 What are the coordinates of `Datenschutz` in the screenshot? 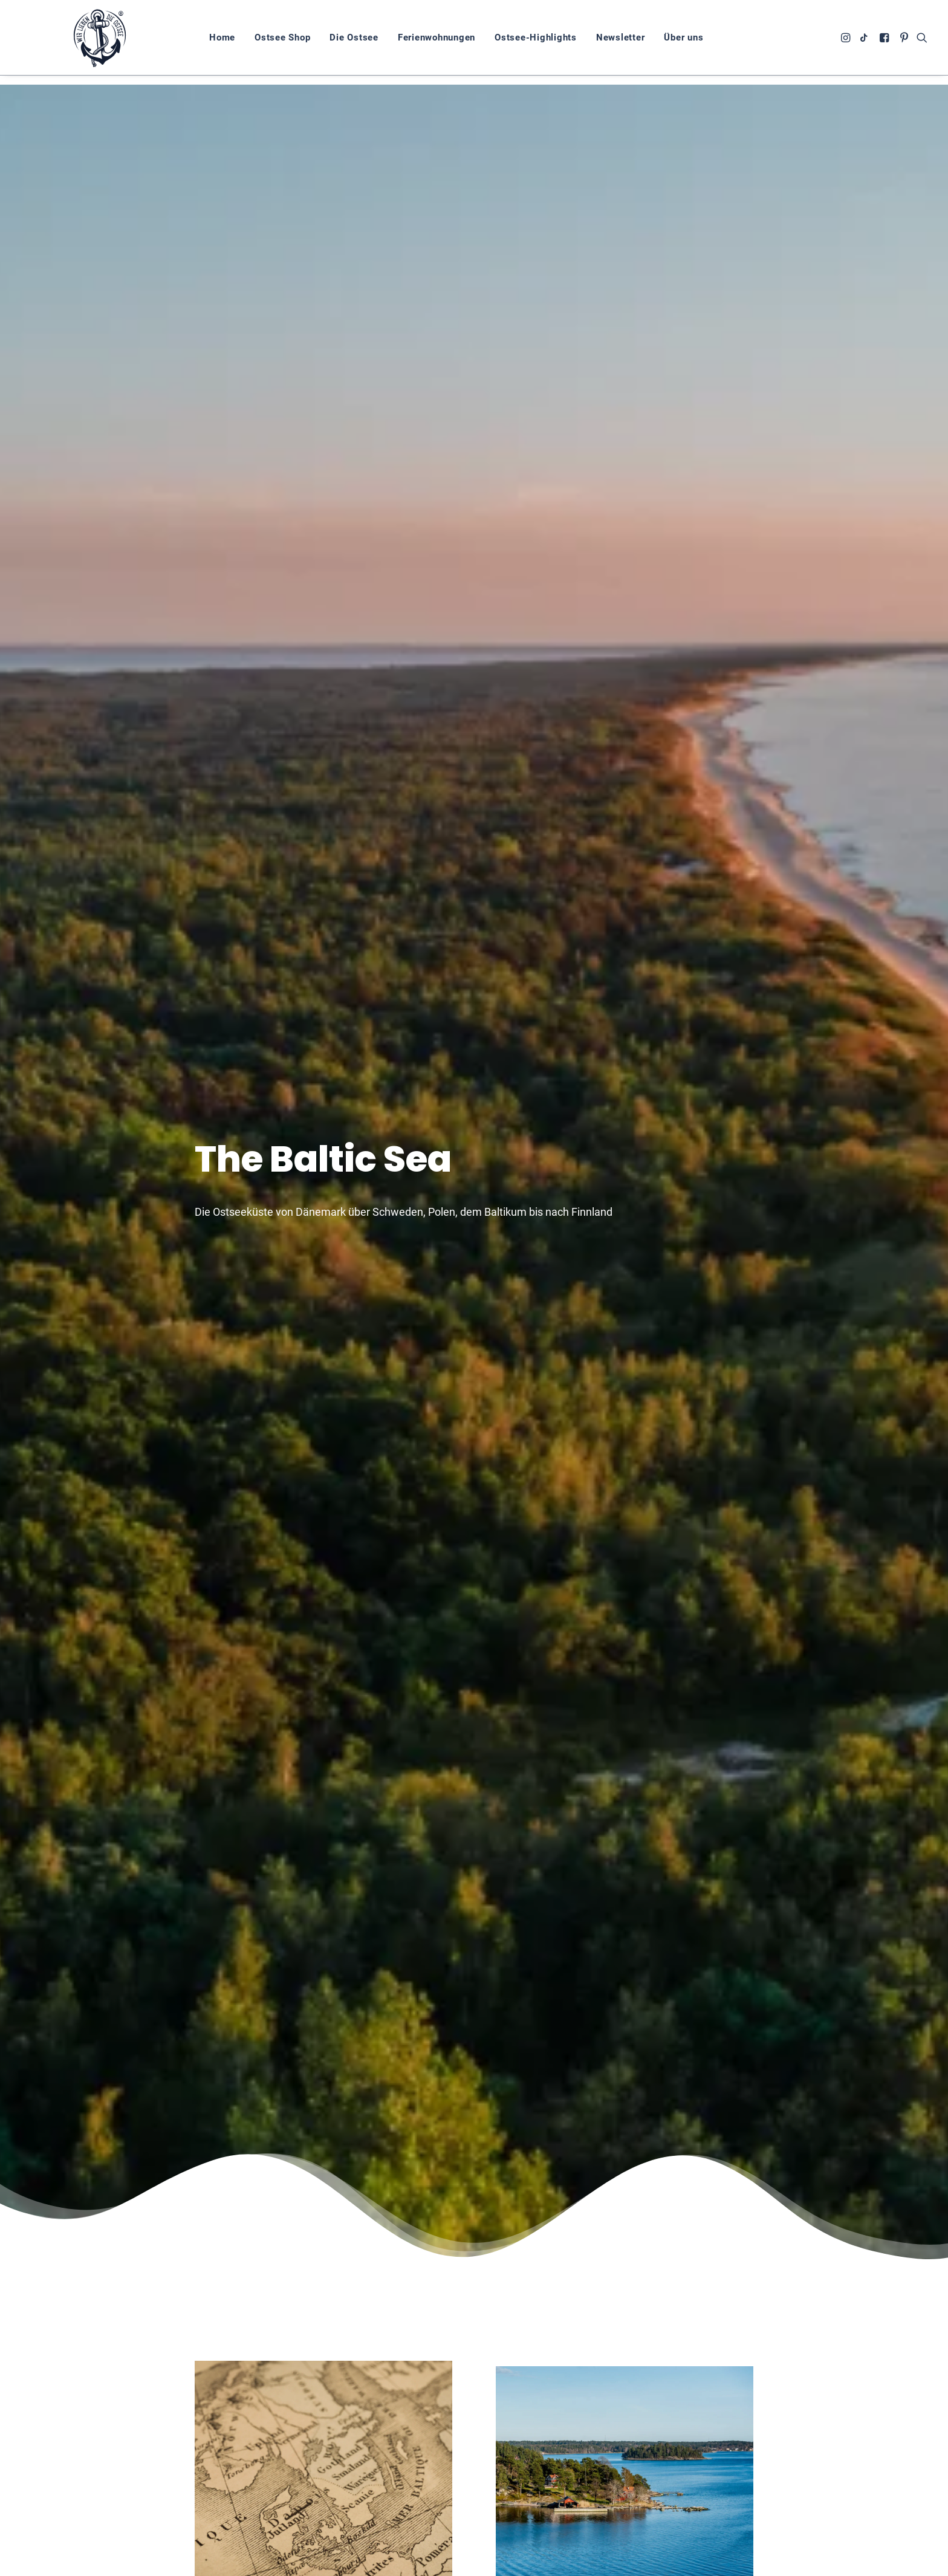 It's located at (686, 2563).